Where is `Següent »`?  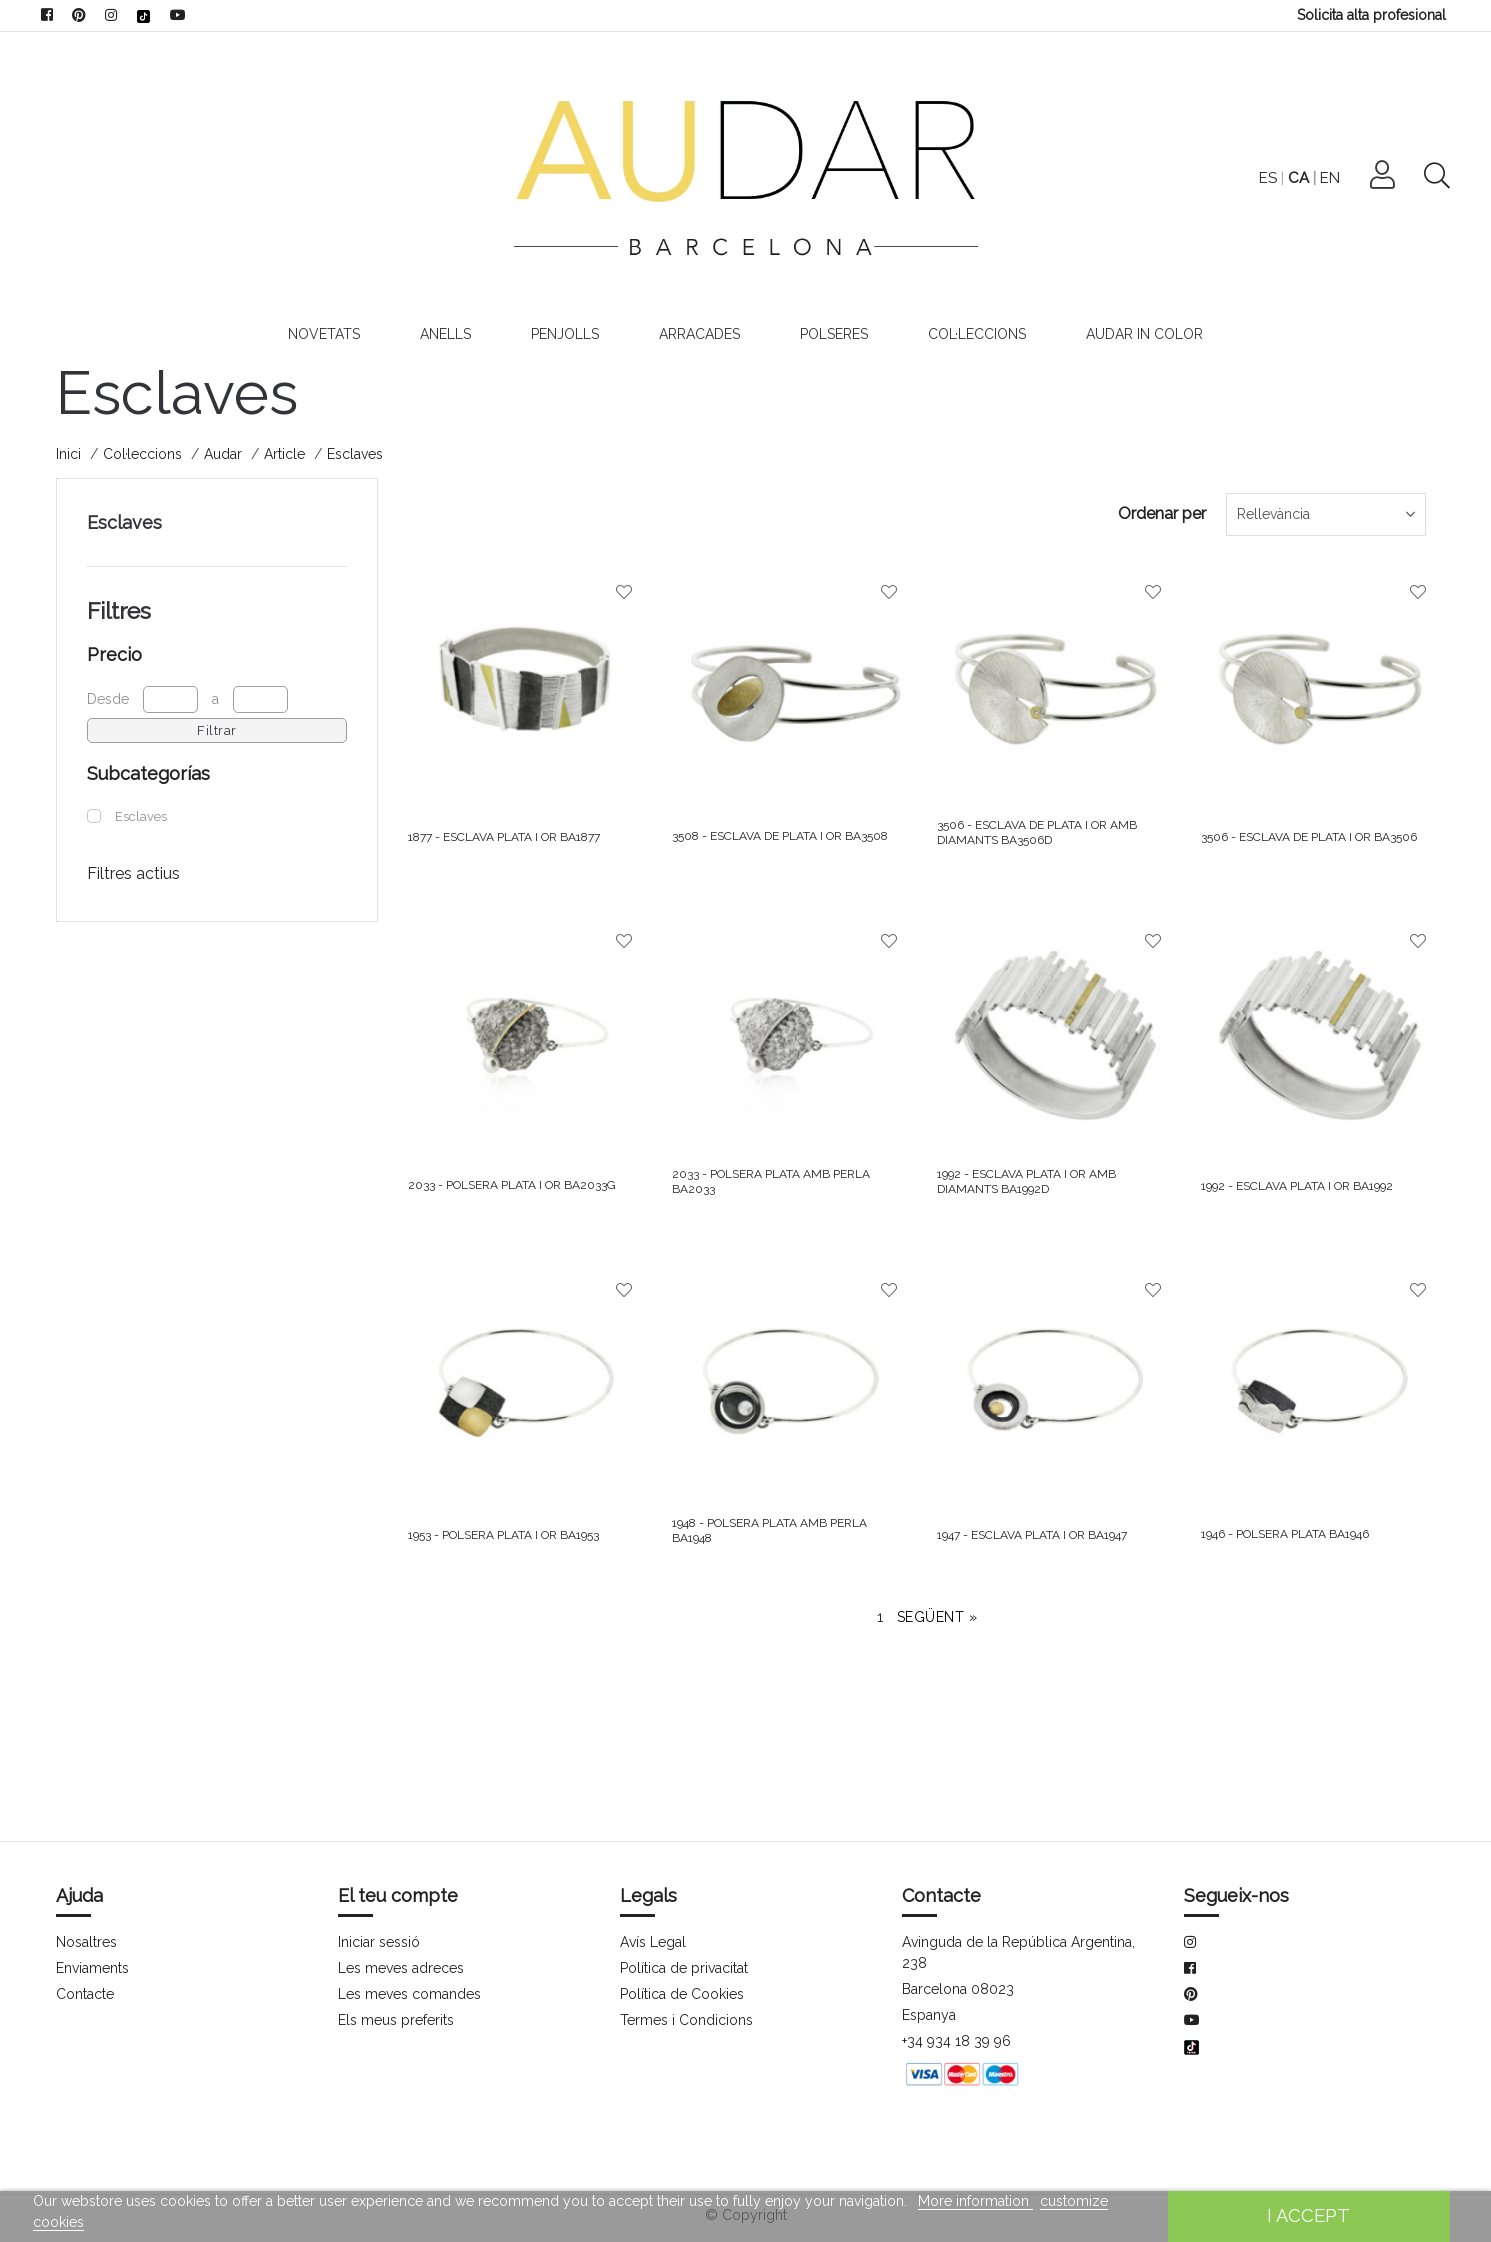 Següent » is located at coordinates (936, 1617).